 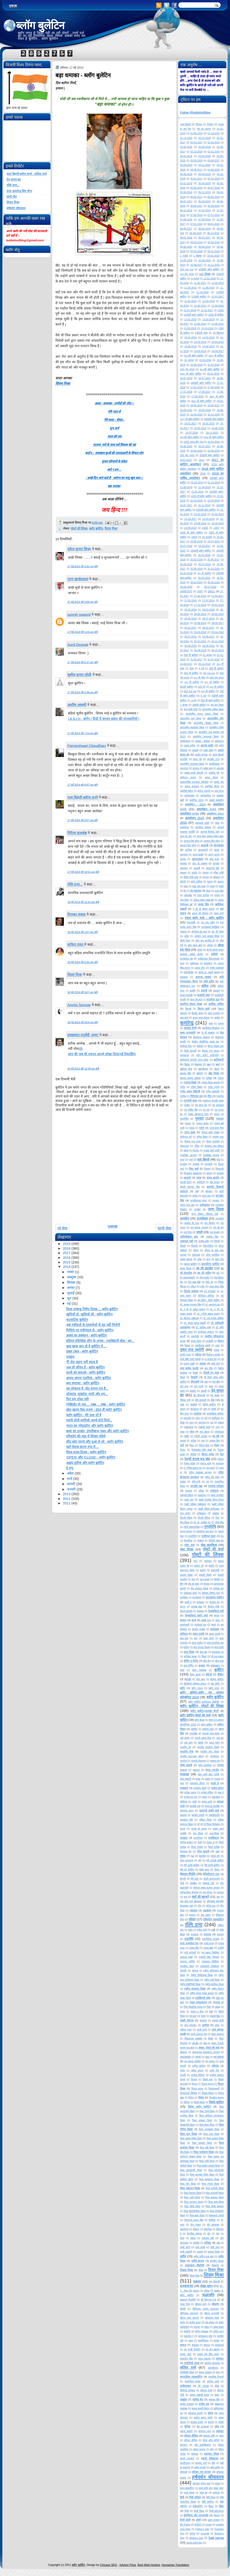 I want to click on लघुकथा, so click(x=203, y=2020).